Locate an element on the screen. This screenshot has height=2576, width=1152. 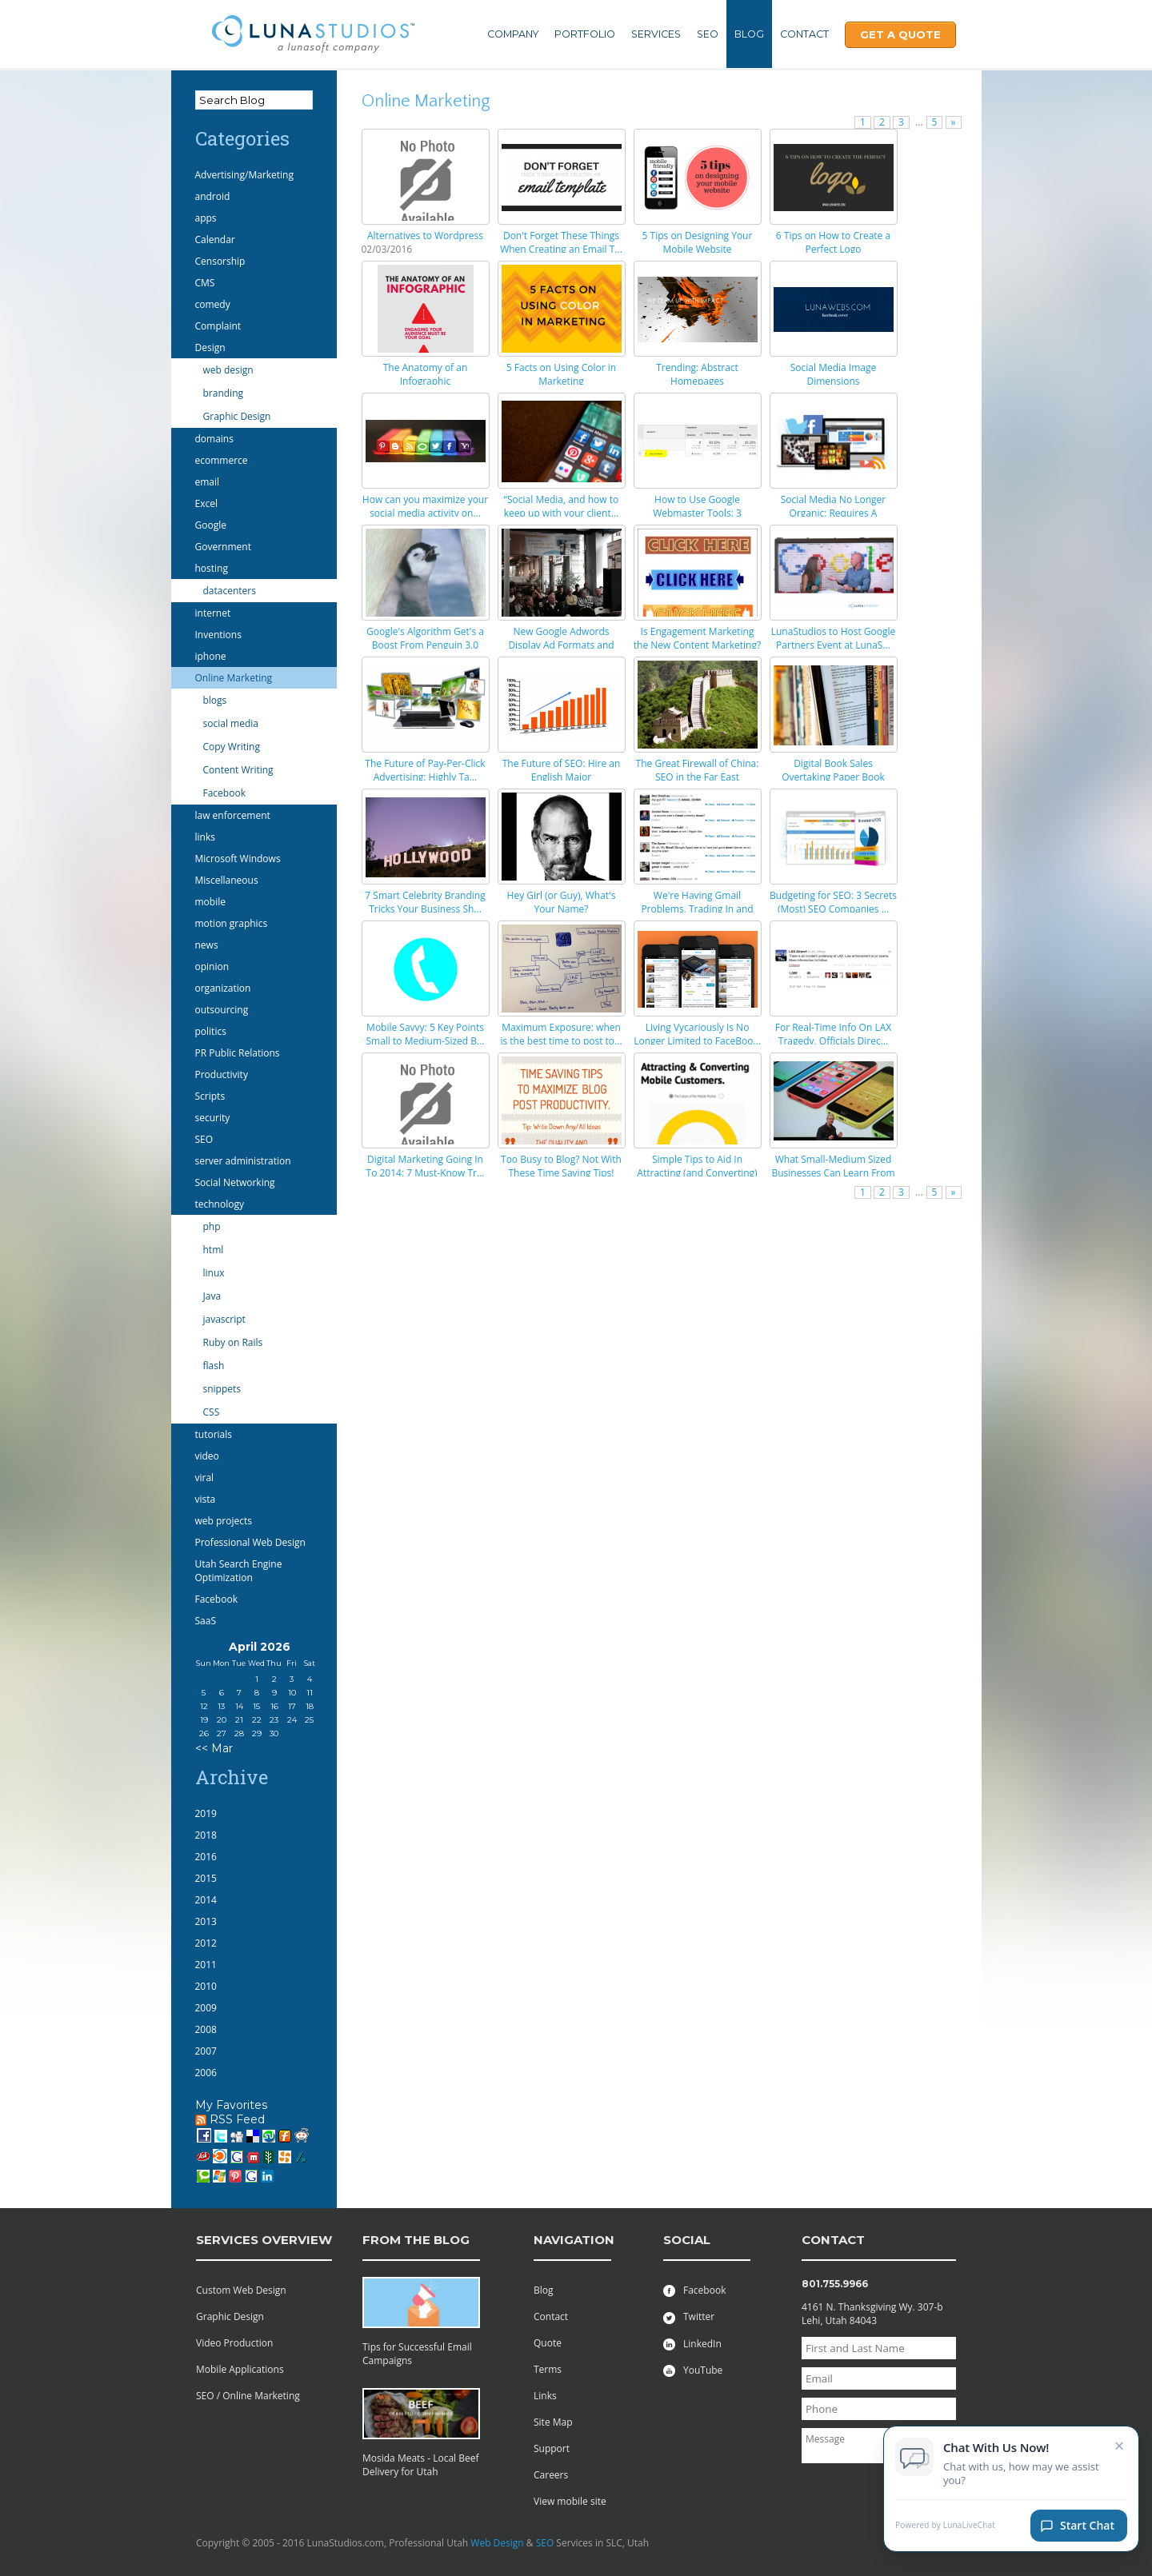
5 Tips on Designing Your Mobile Website is located at coordinates (697, 242).